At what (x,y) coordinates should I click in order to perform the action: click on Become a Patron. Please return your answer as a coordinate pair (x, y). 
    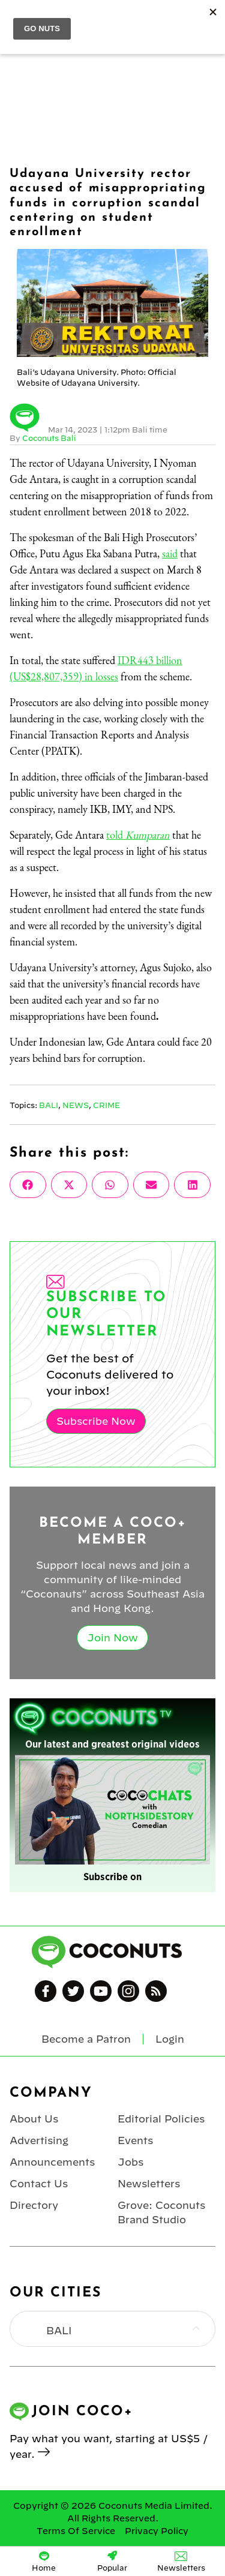
    Looking at the image, I should click on (86, 2039).